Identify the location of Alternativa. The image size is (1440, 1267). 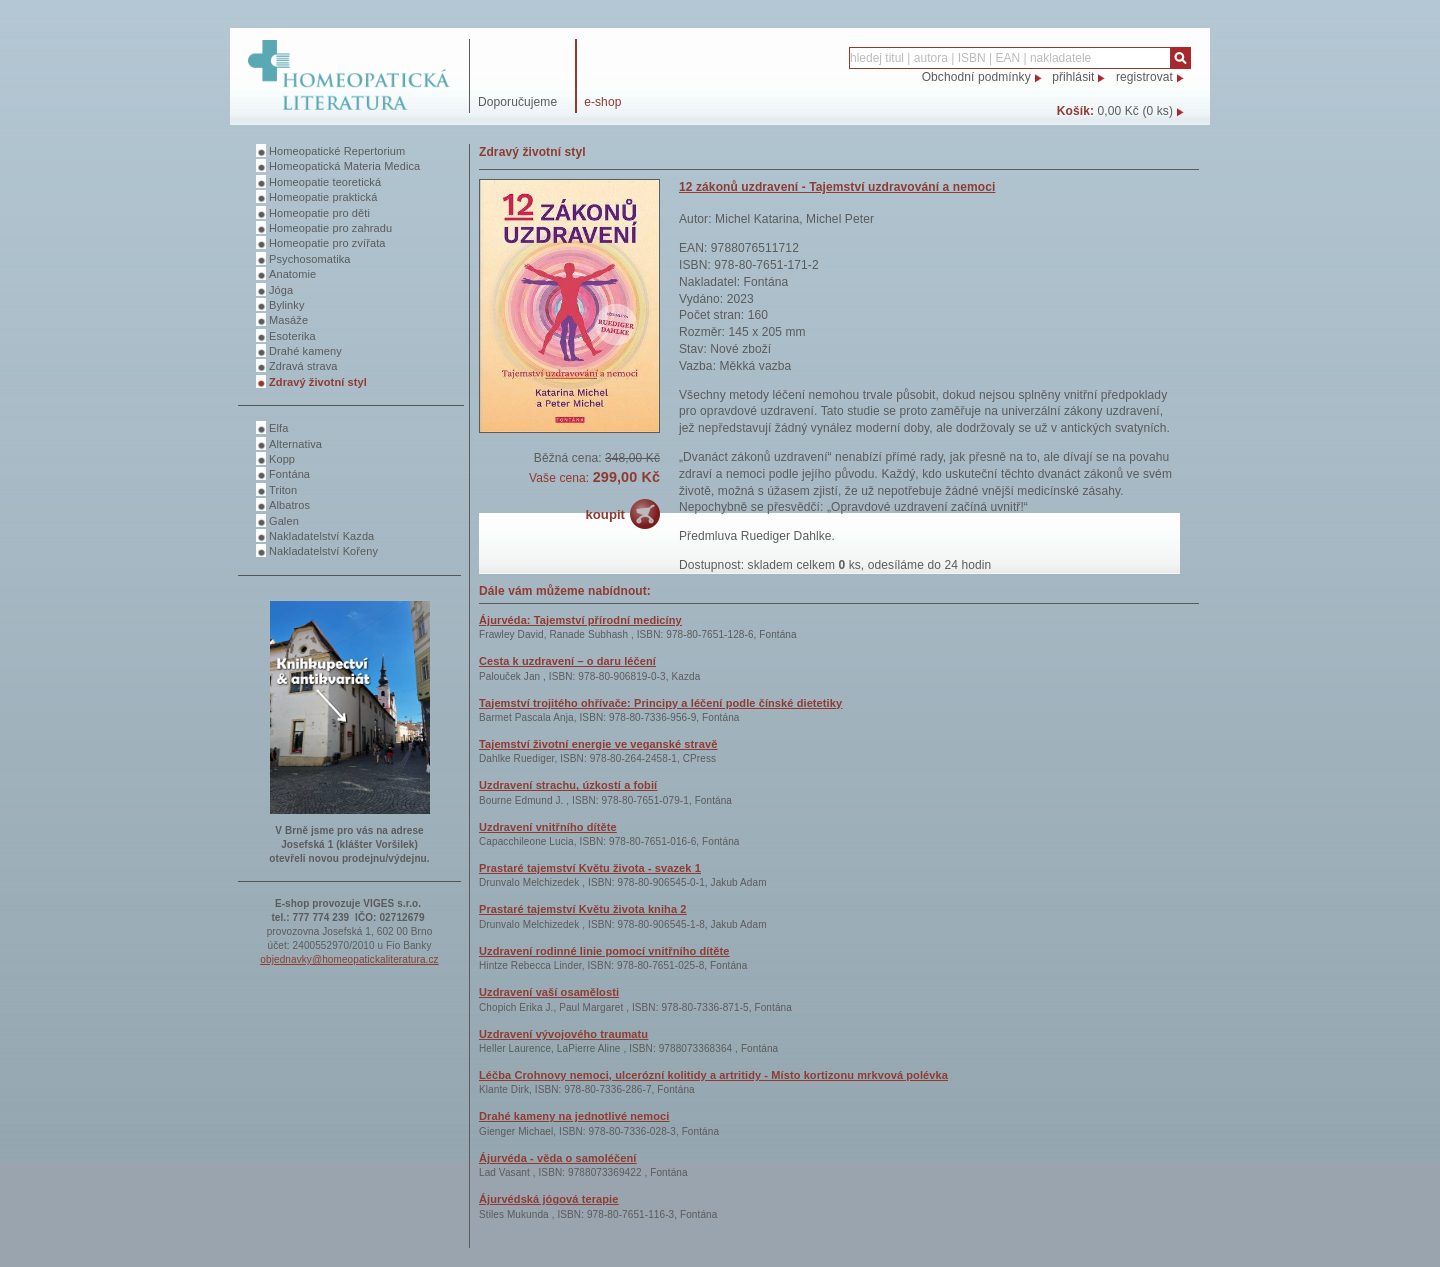
(295, 444).